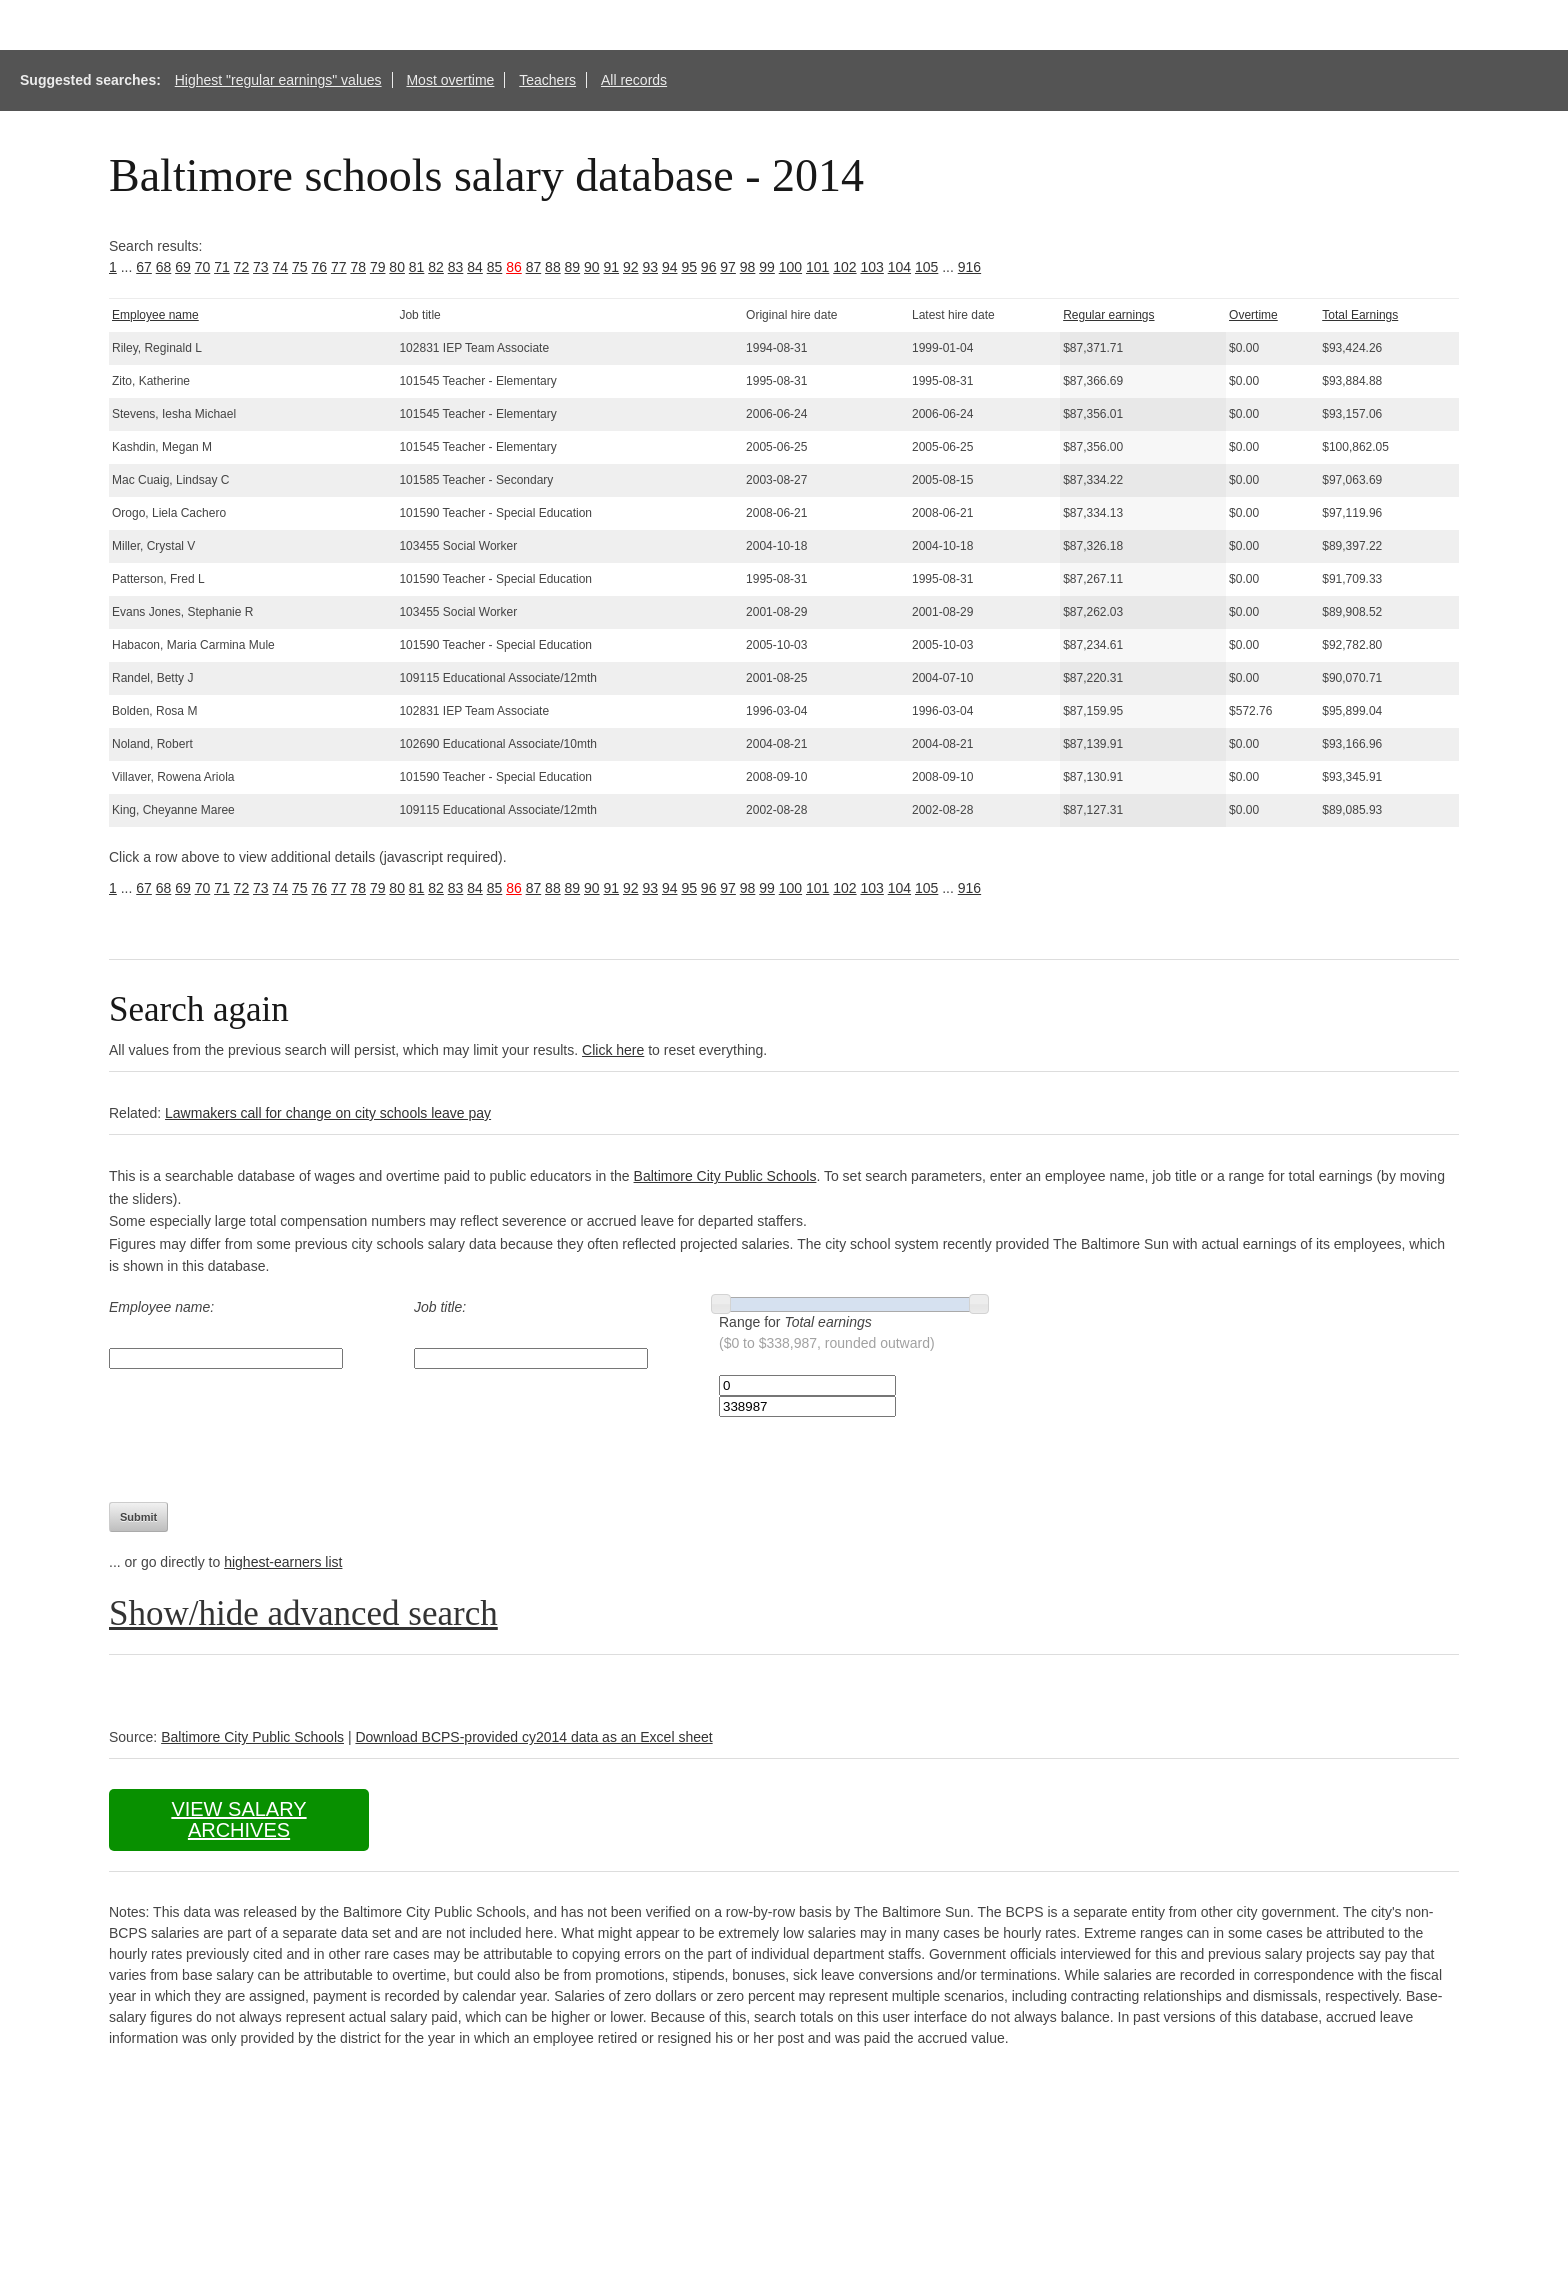 This screenshot has width=1568, height=2279. What do you see at coordinates (319, 267) in the screenshot?
I see `76` at bounding box center [319, 267].